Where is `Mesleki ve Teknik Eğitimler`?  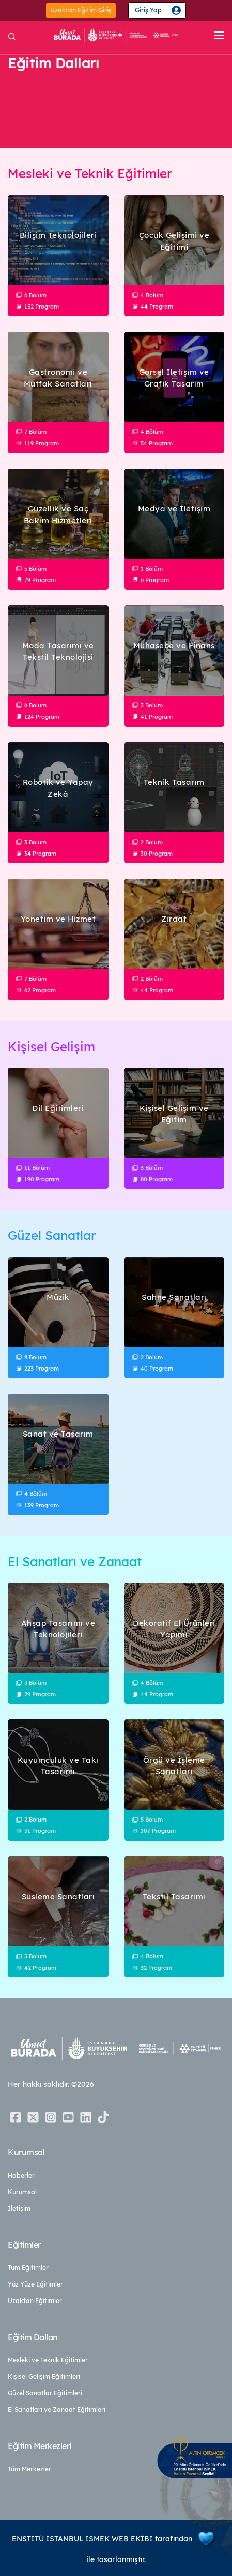 Mesleki ve Teknik Eğitimler is located at coordinates (48, 2360).